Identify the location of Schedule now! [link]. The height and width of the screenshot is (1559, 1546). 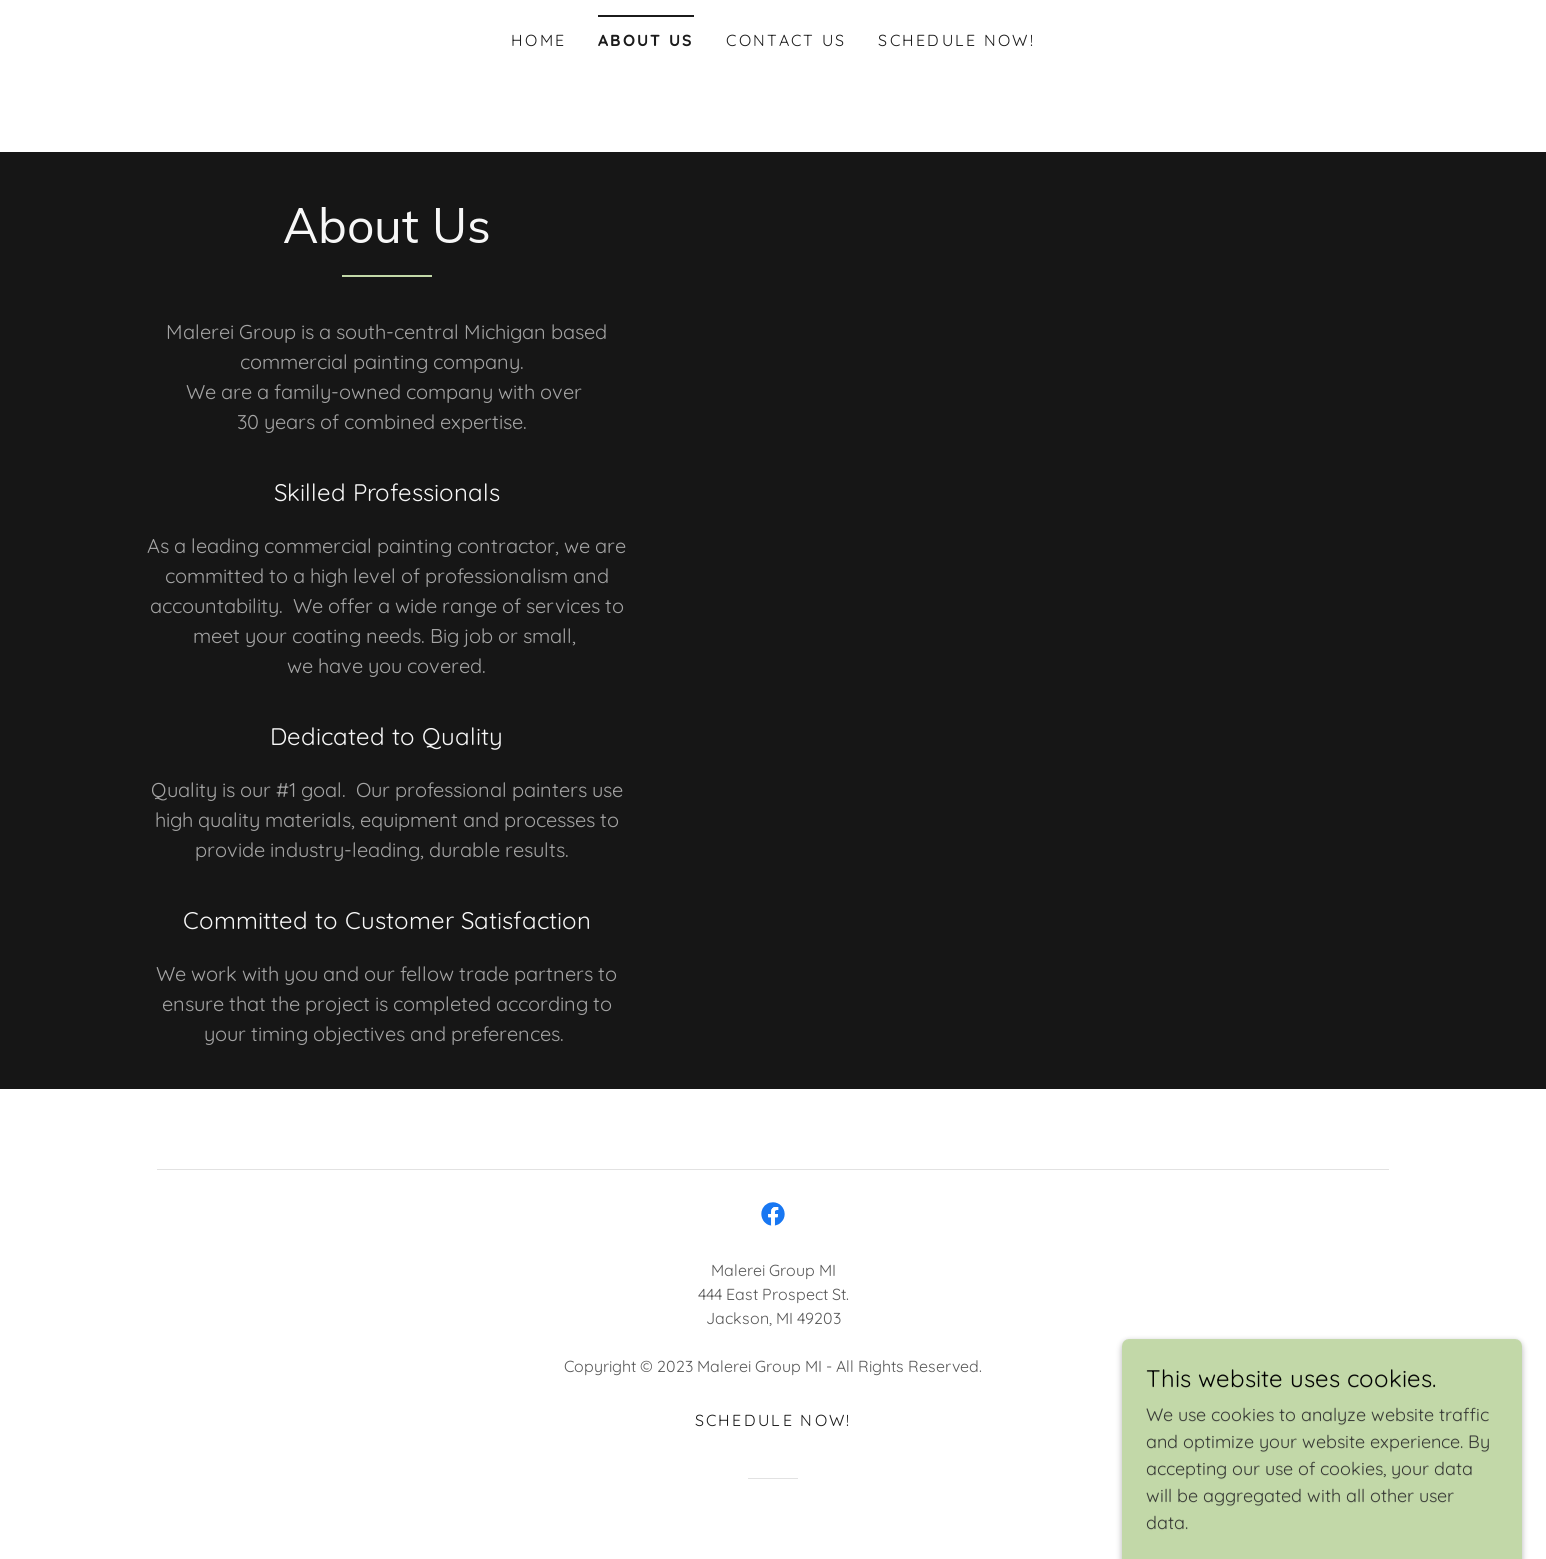
(956, 40).